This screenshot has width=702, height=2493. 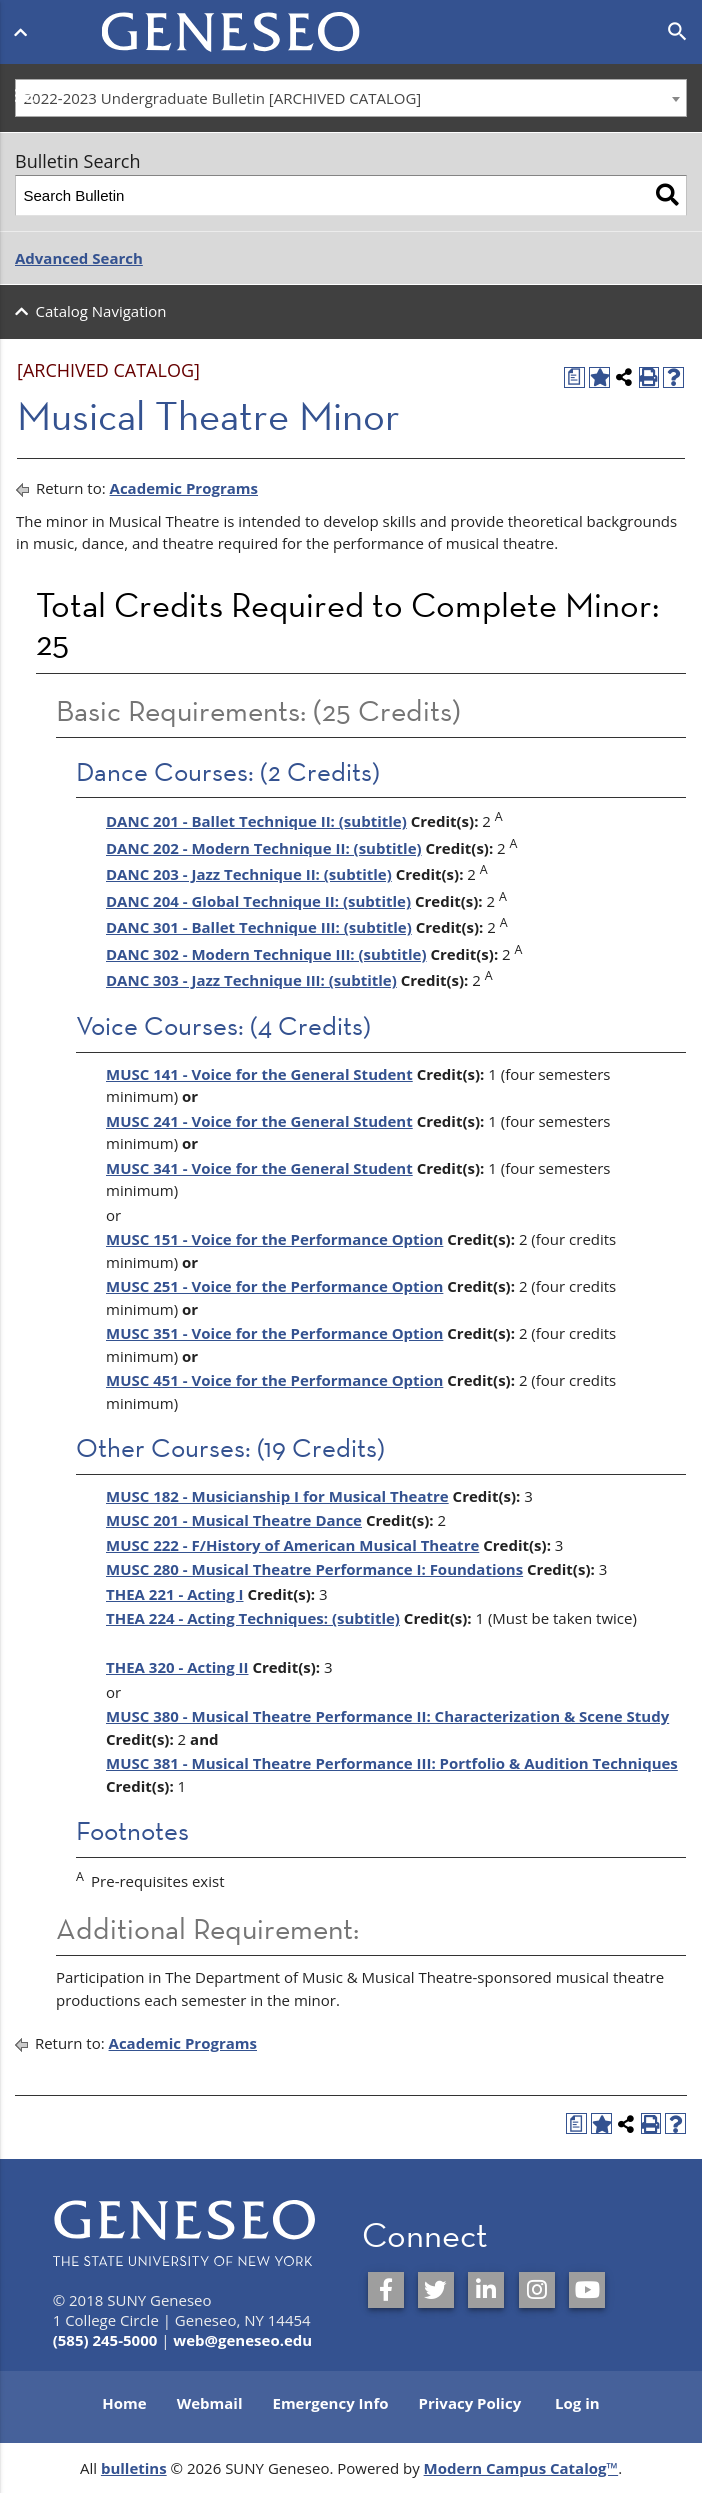 I want to click on web@geneseo.edu, so click(x=242, y=2340).